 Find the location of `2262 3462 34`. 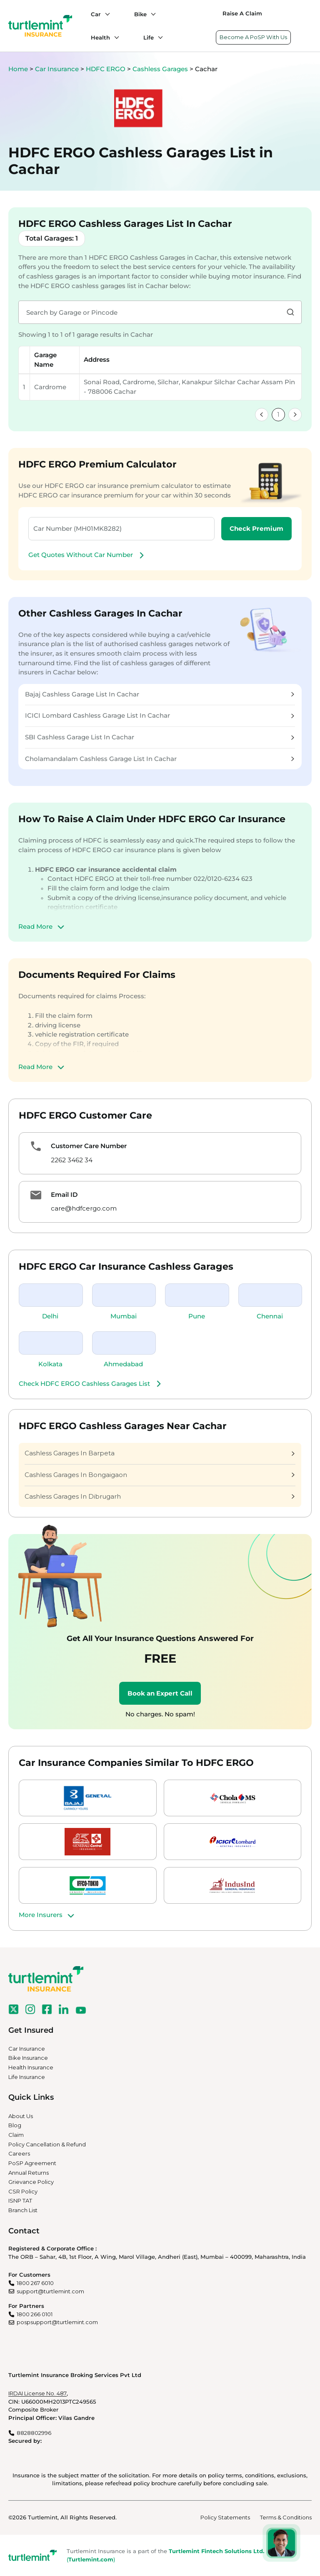

2262 3462 34 is located at coordinates (71, 1160).